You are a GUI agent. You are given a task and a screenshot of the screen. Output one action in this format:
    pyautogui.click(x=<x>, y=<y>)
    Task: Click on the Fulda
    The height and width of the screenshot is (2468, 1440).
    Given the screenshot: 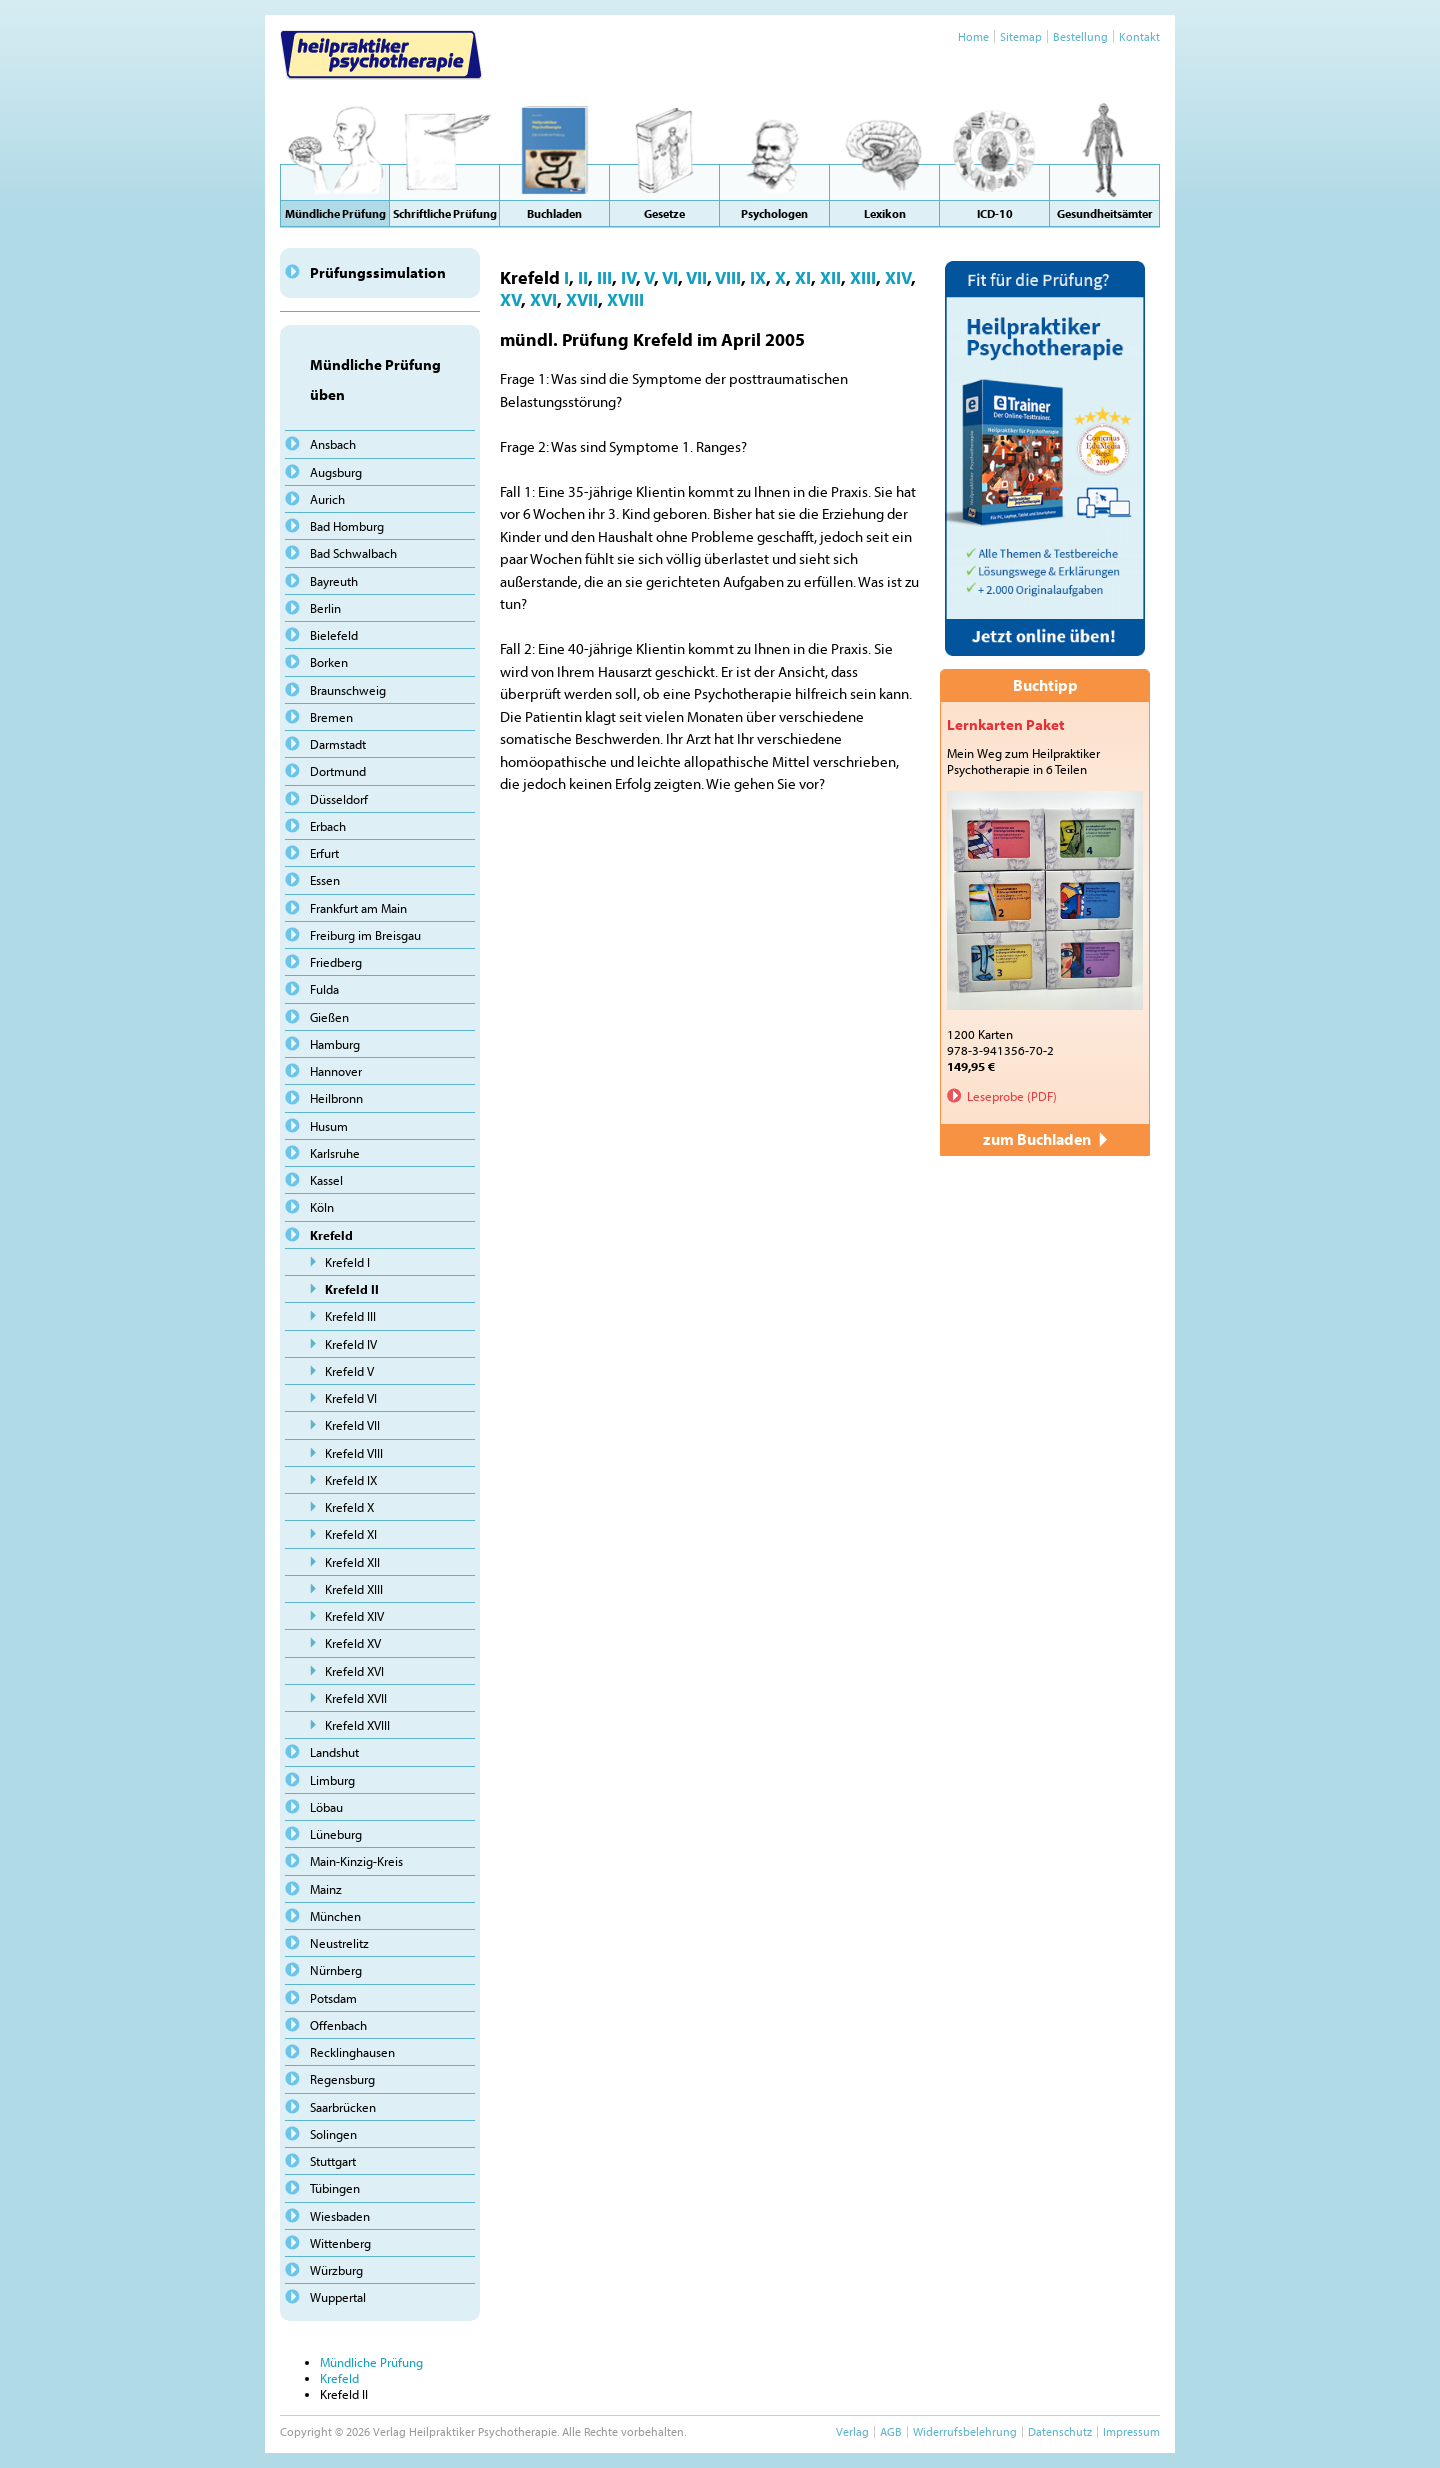 What is the action you would take?
    pyautogui.click(x=324, y=989)
    